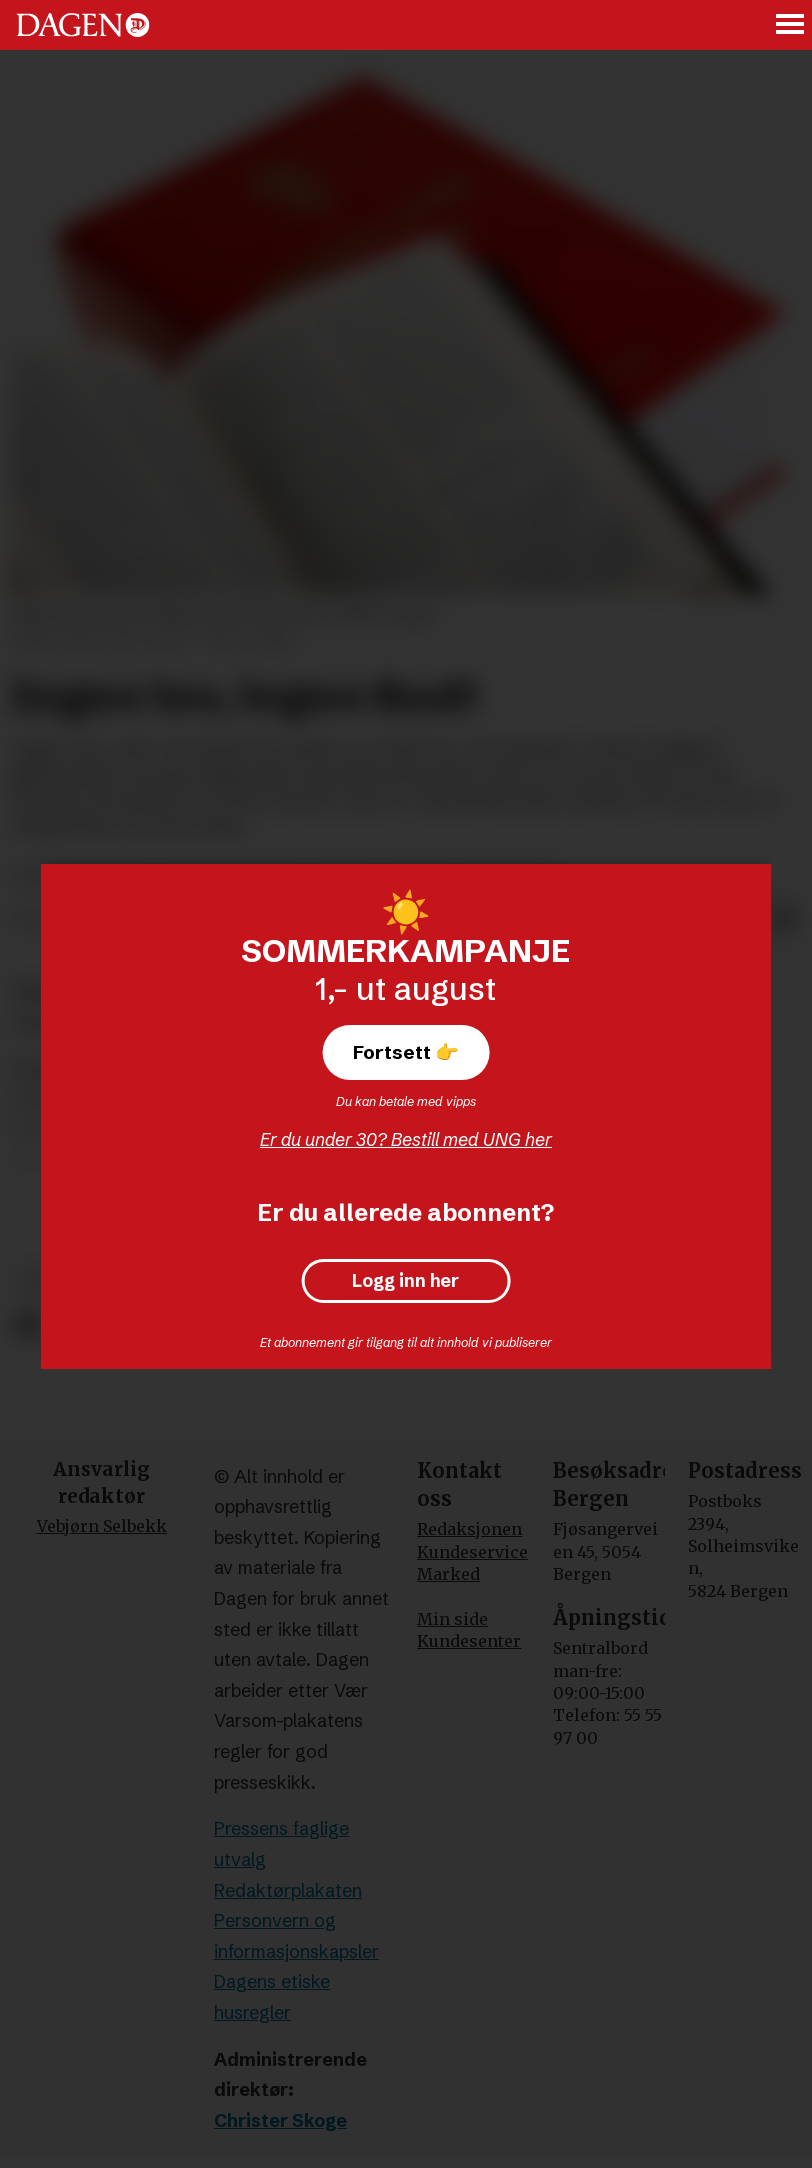 This screenshot has width=812, height=2168. Describe the element at coordinates (102, 1526) in the screenshot. I see `Vebjørn Selbekk` at that location.